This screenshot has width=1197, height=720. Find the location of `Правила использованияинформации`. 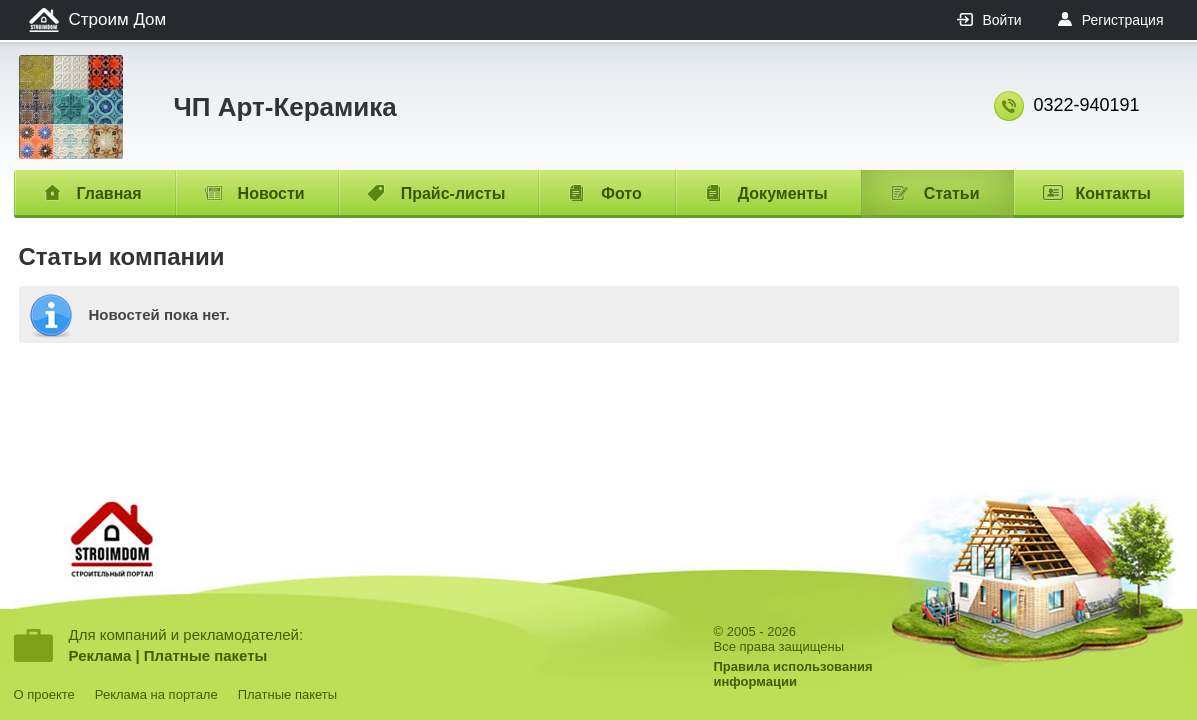

Правила использованияинформации is located at coordinates (793, 674).